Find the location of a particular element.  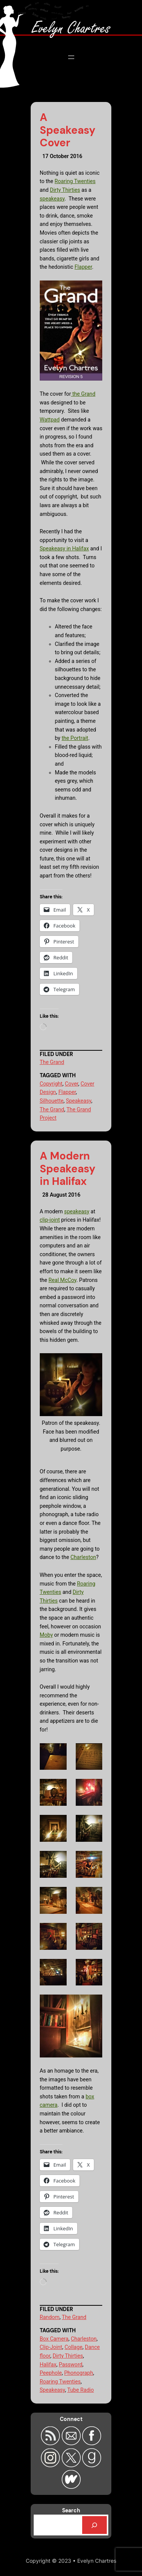

Flapper is located at coordinates (83, 267).